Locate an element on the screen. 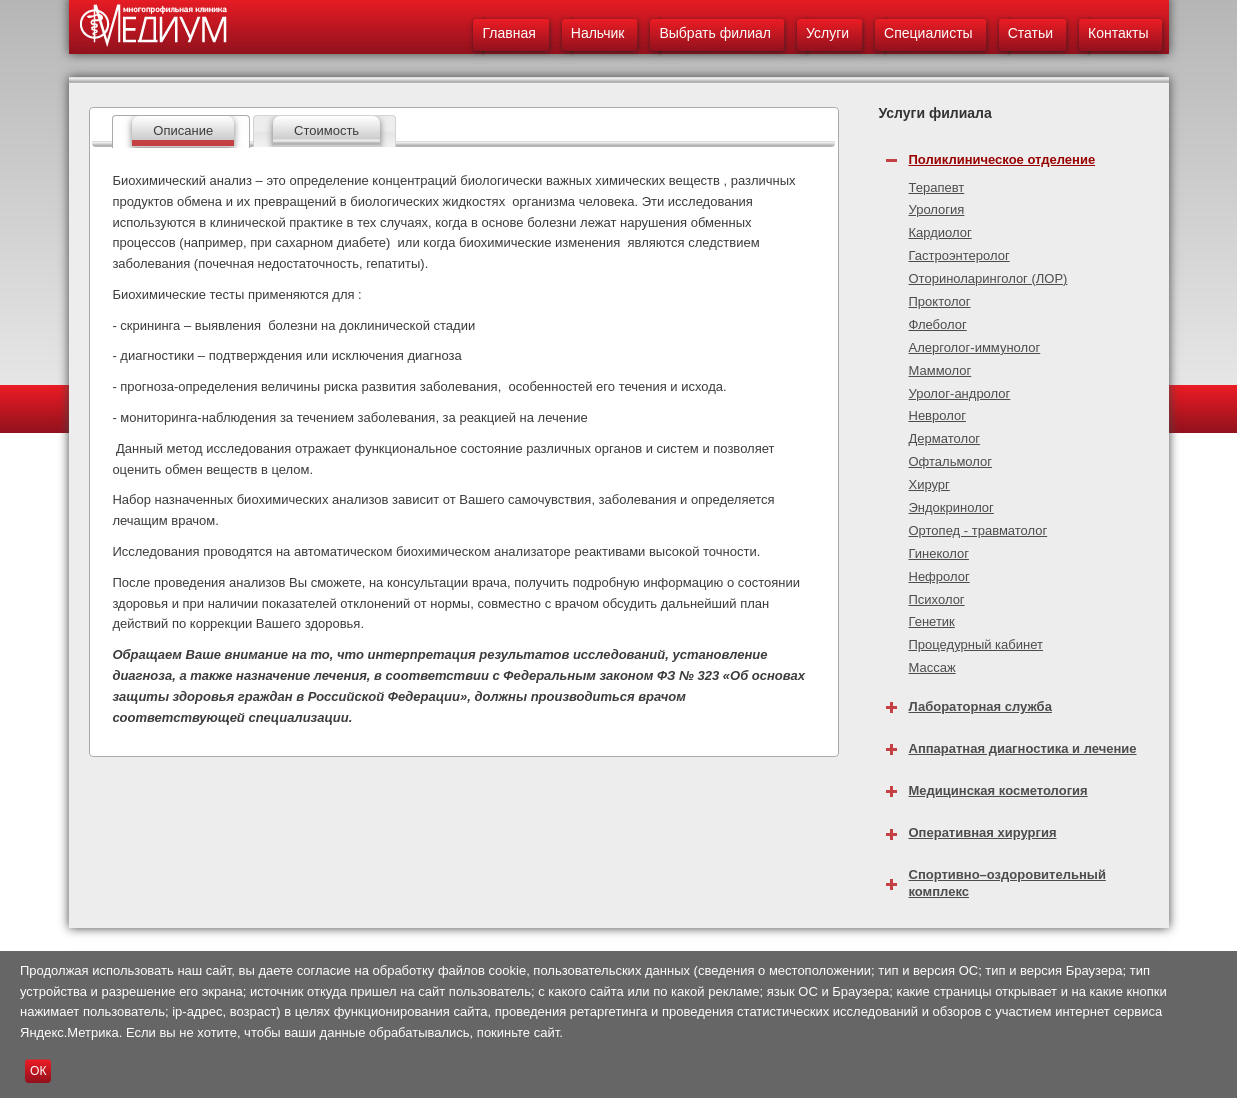 The width and height of the screenshot is (1237, 1098). Ортопед - травматолог is located at coordinates (978, 530).